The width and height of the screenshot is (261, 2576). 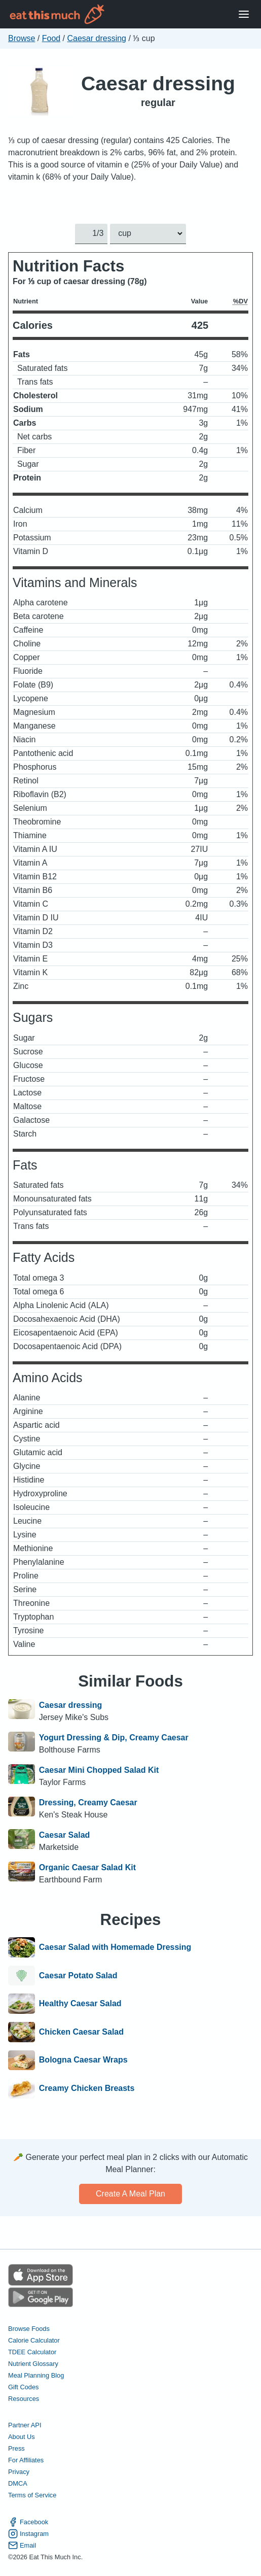 What do you see at coordinates (115, 1947) in the screenshot?
I see `Caesar Salad with Homemade Dressing` at bounding box center [115, 1947].